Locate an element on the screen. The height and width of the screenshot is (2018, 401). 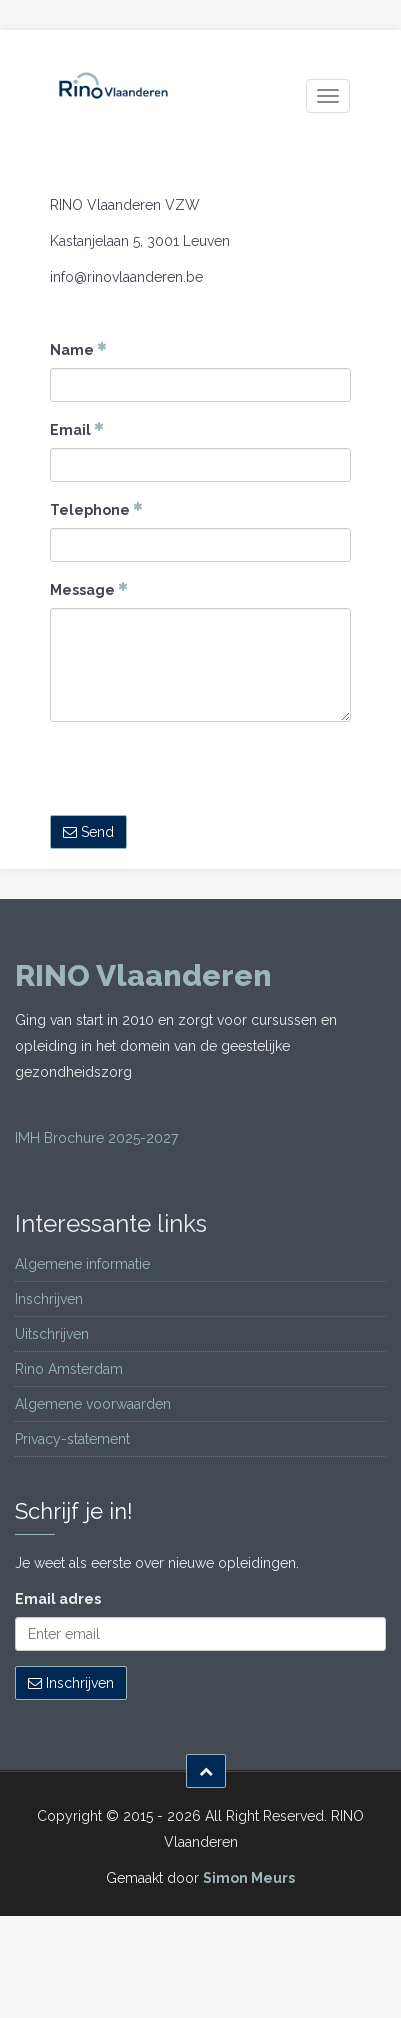
Telephone is located at coordinates (96, 509).